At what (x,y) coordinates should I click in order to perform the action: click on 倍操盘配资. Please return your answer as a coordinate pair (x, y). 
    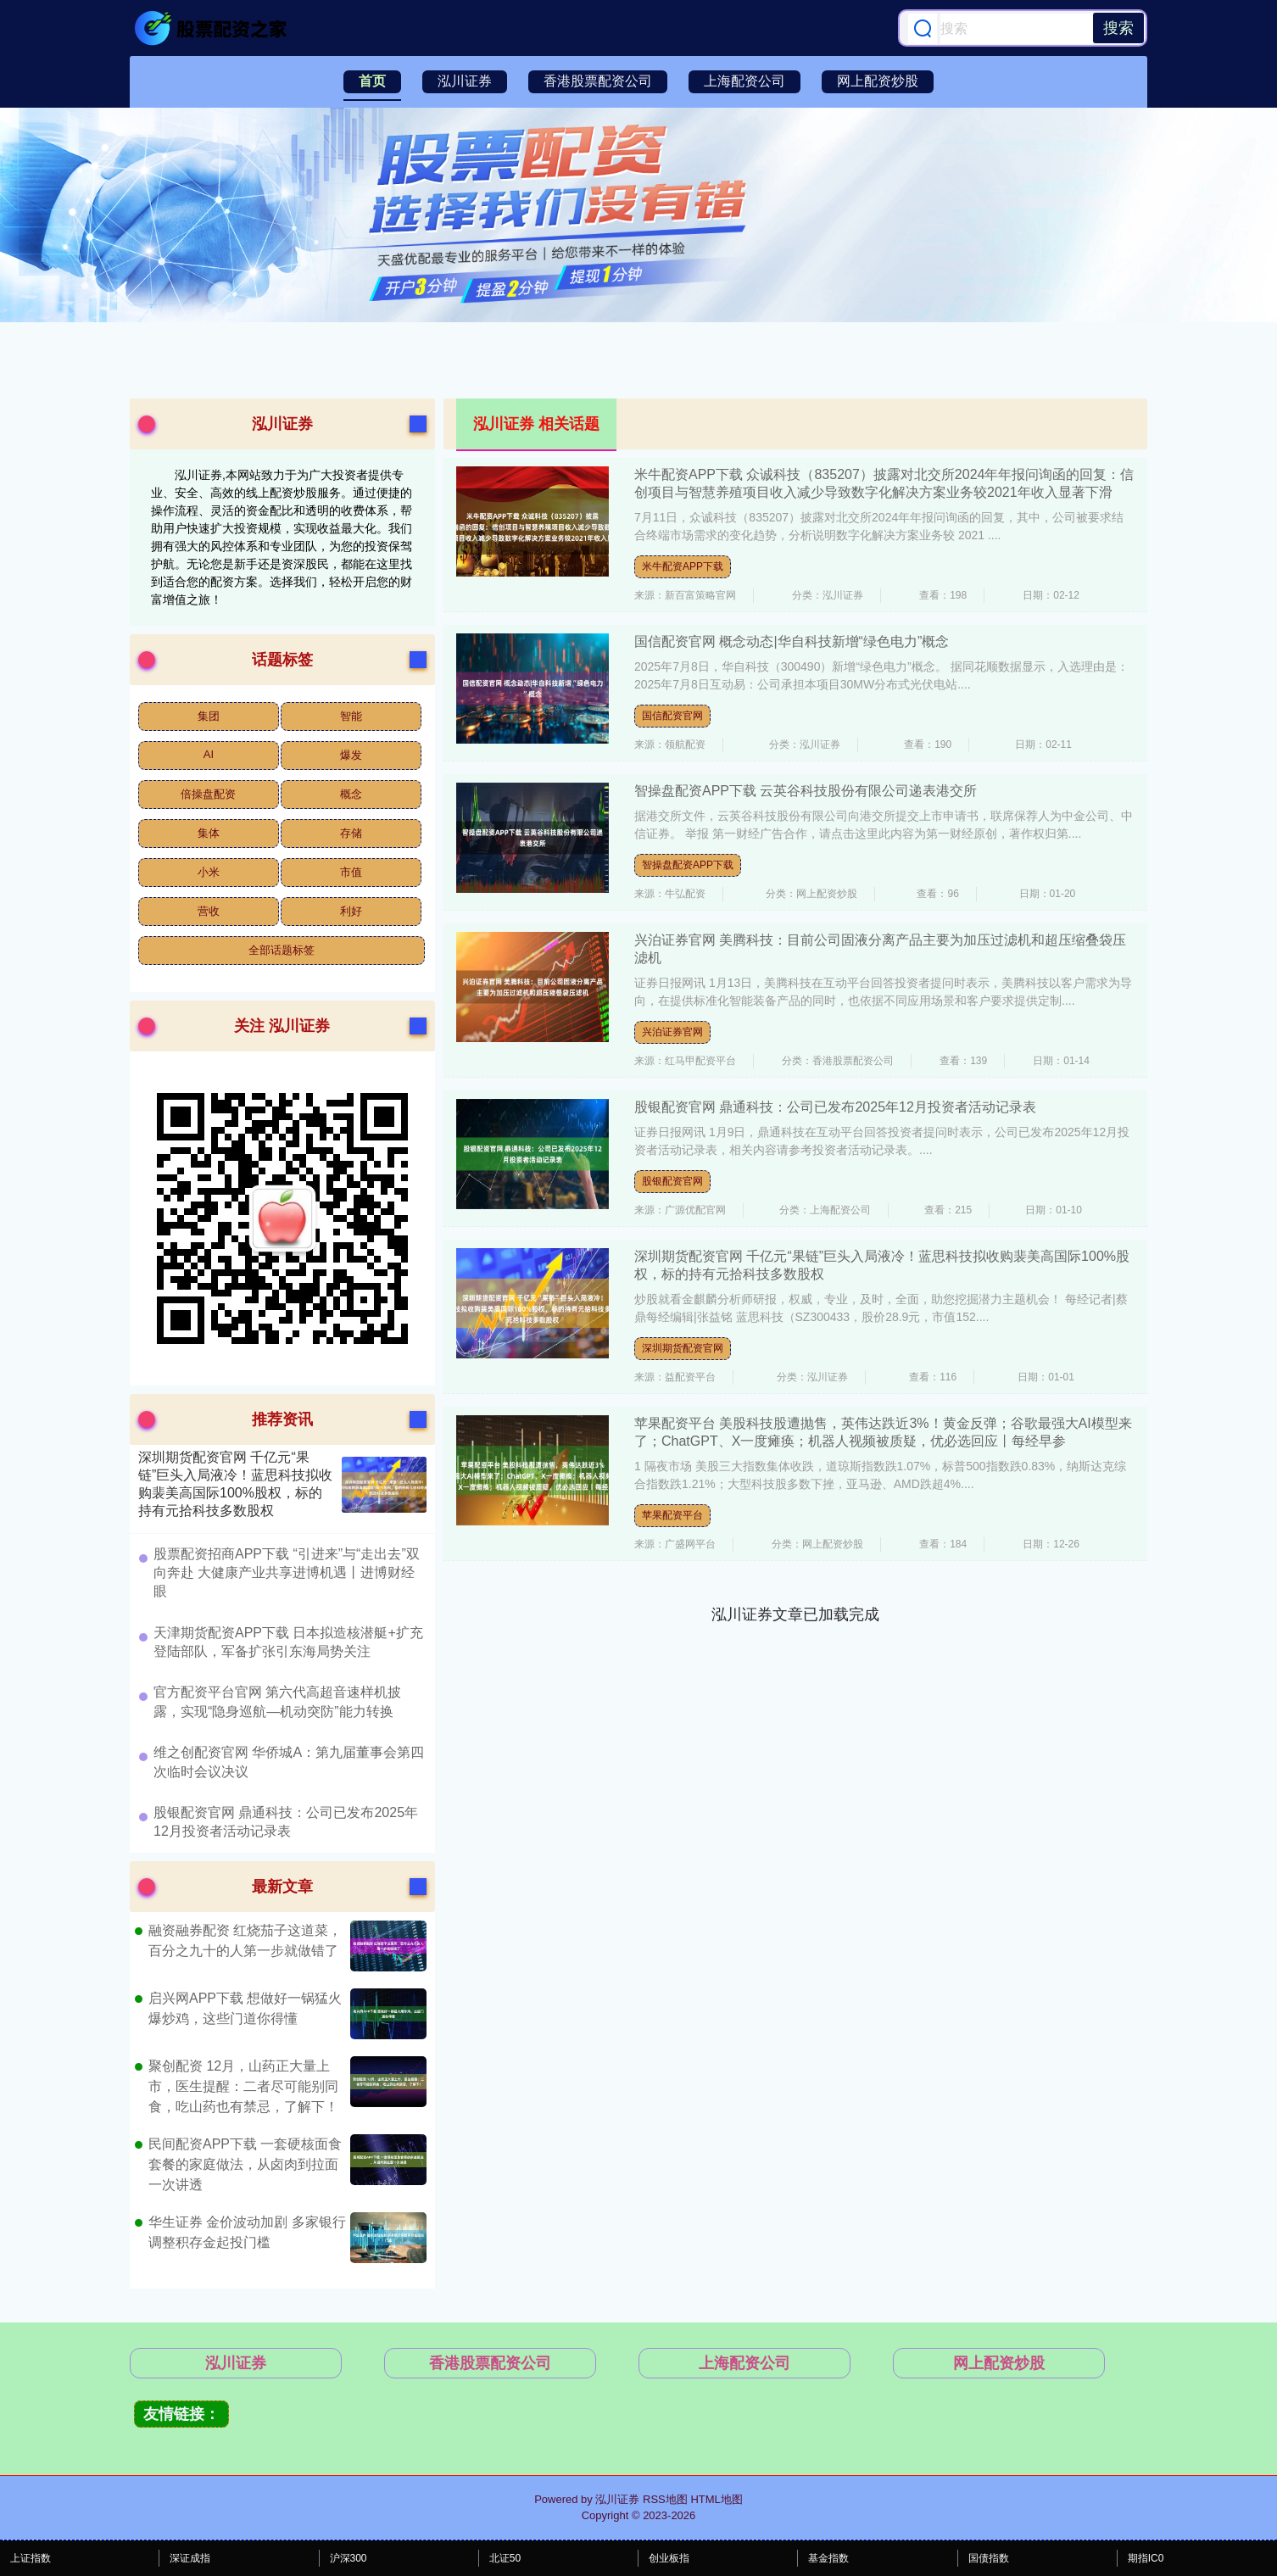
    Looking at the image, I should click on (208, 794).